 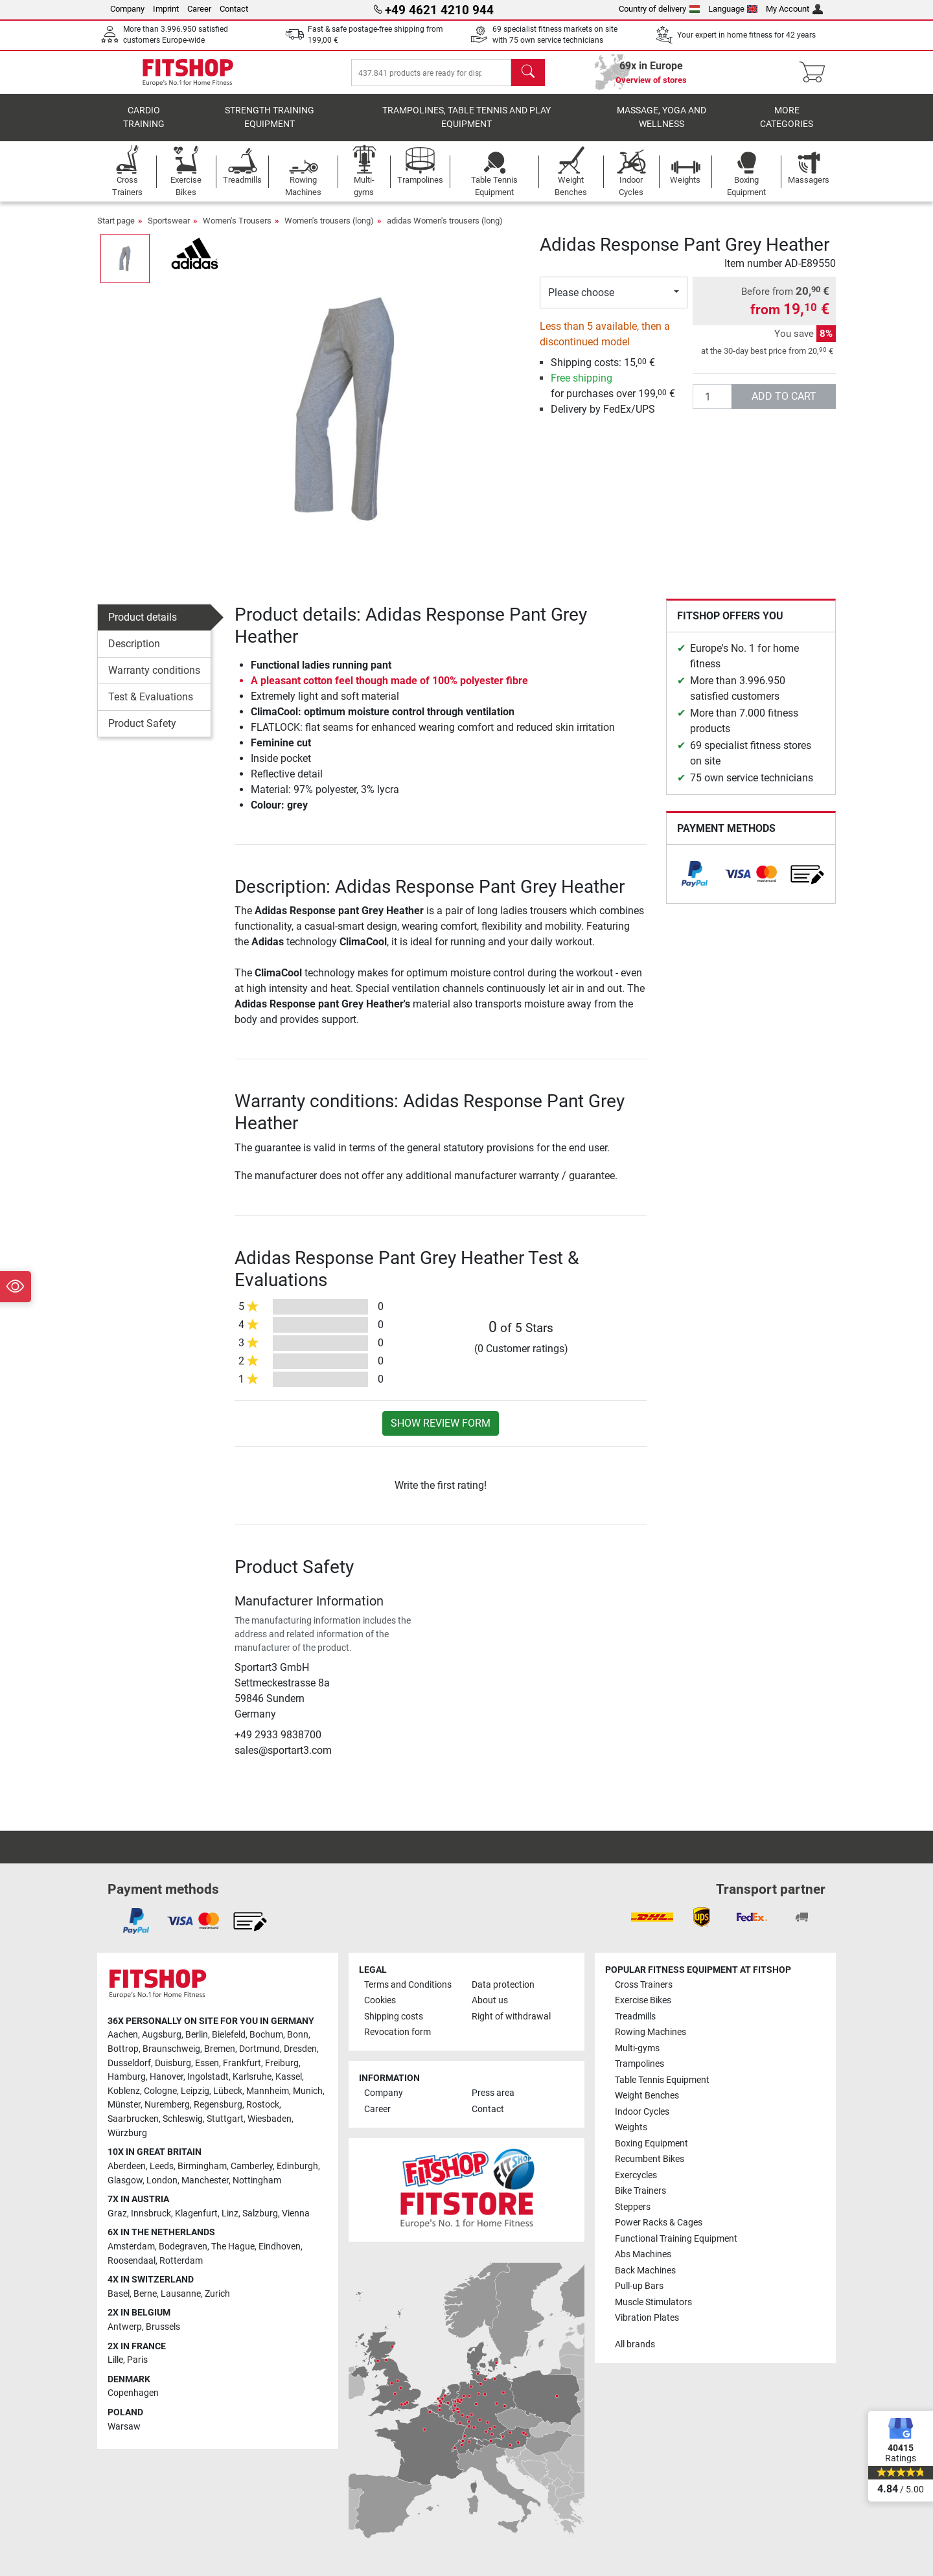 I want to click on Data protection, so click(x=503, y=1984).